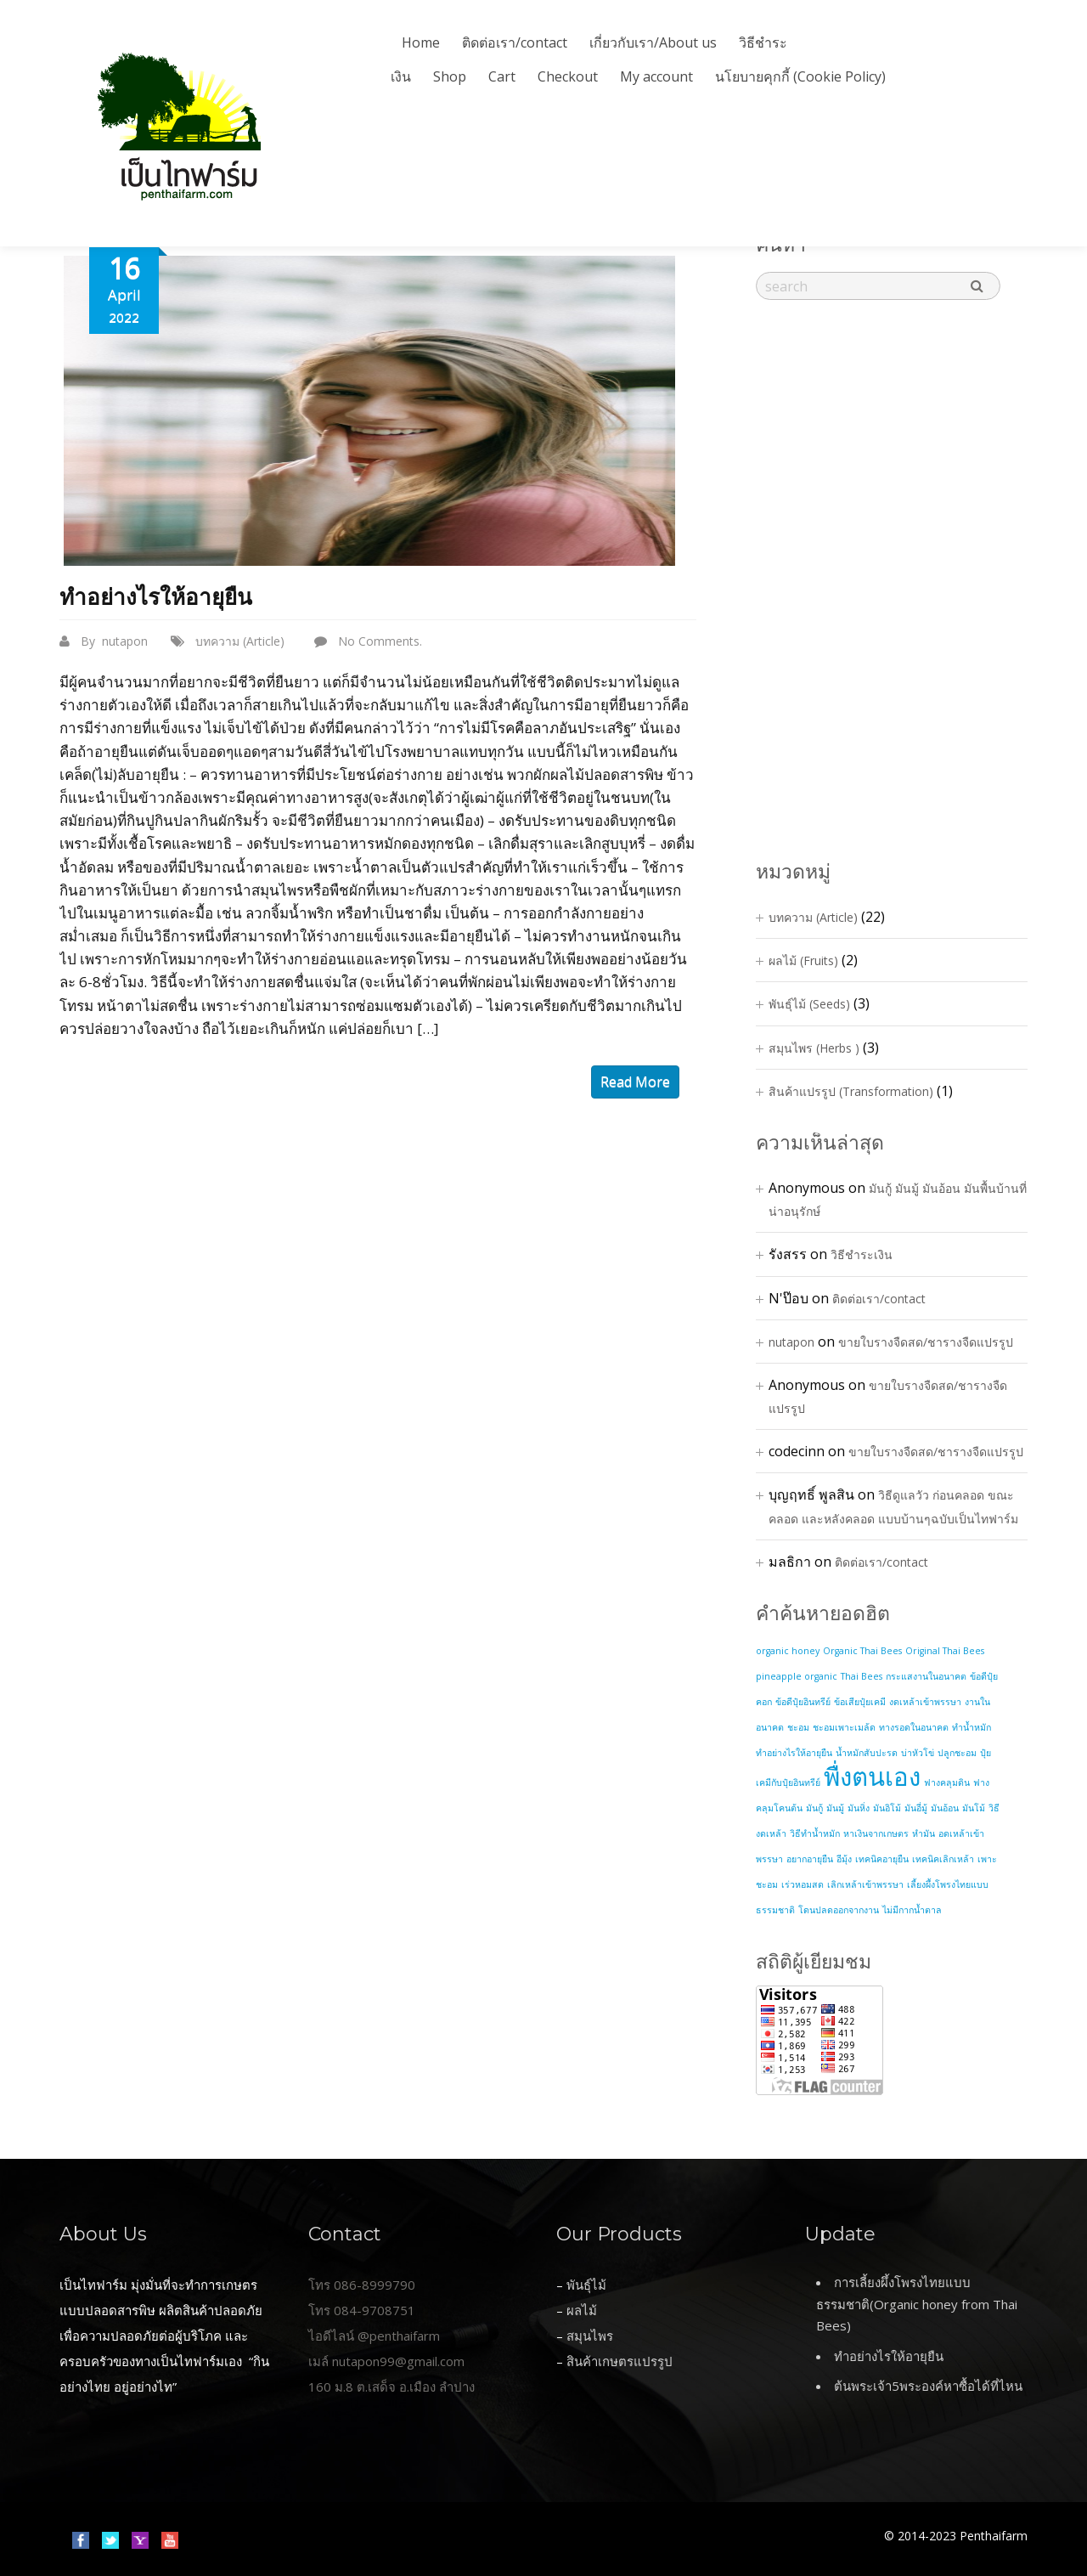  I want to click on ทำอย่างไรให้อายุยืน, so click(155, 597).